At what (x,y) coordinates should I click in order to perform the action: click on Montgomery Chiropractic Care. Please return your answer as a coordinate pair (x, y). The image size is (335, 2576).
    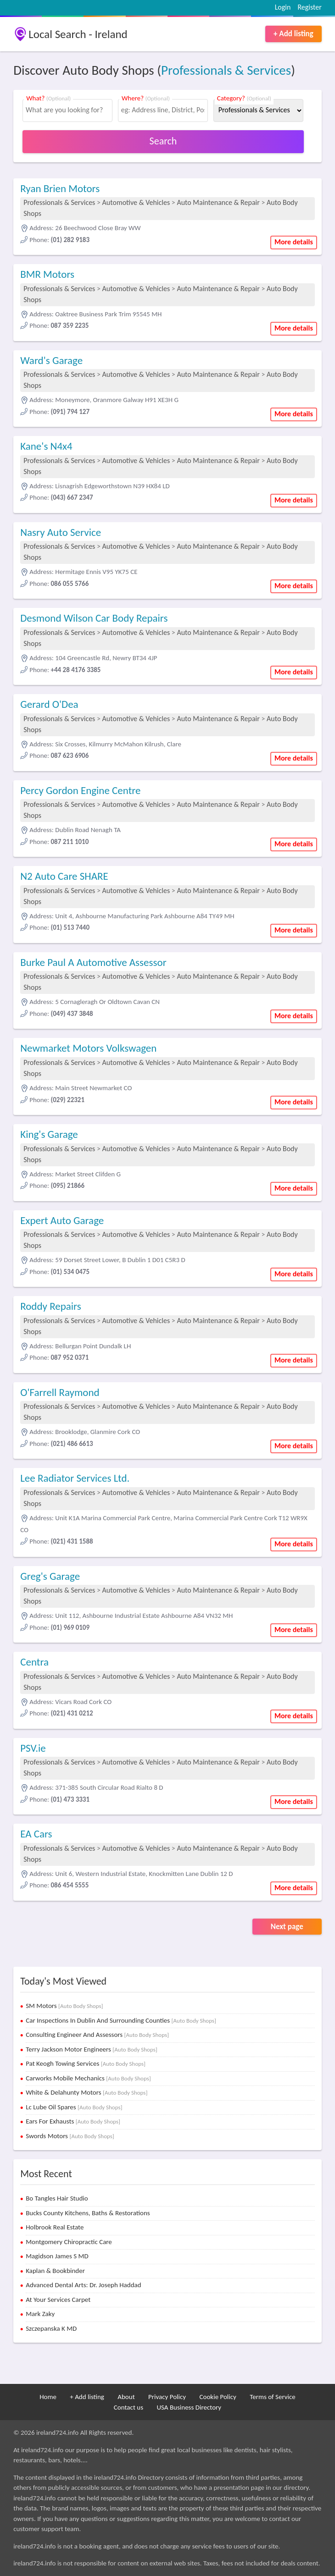
    Looking at the image, I should click on (69, 2242).